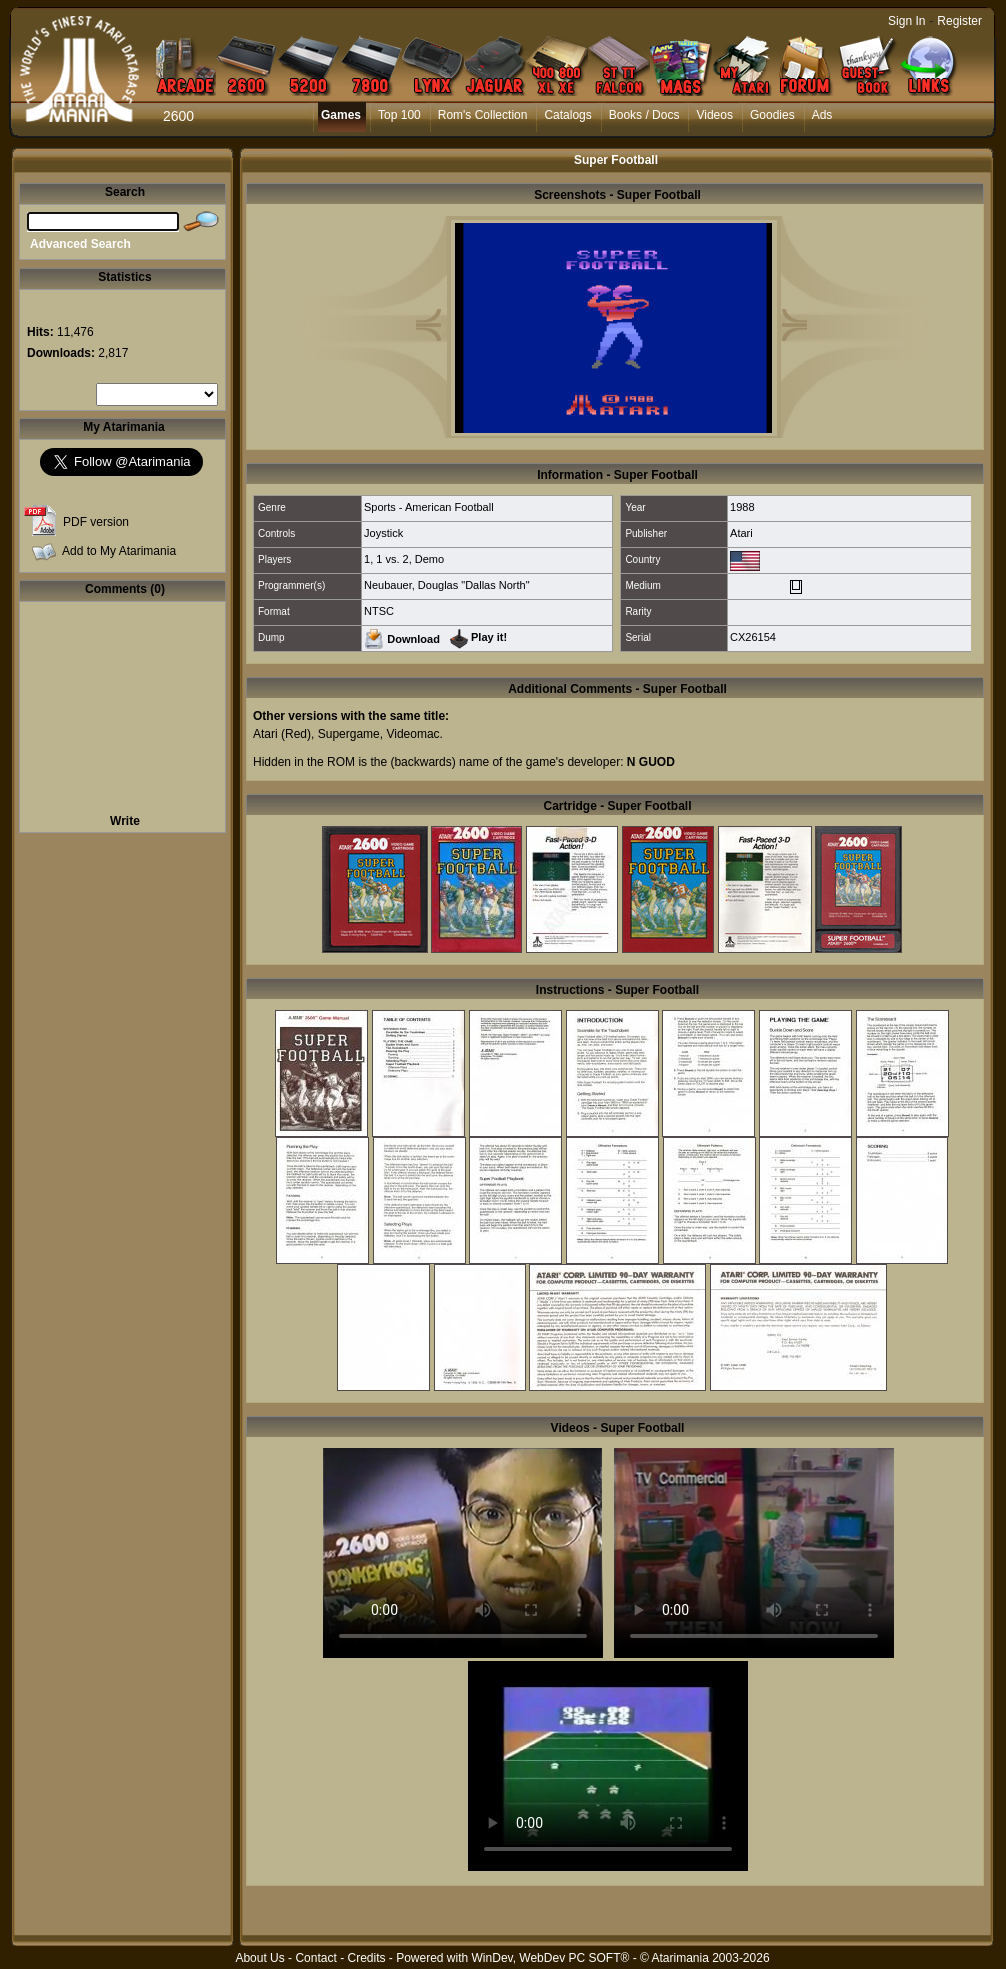 This screenshot has height=1969, width=1006. Describe the element at coordinates (259, 1958) in the screenshot. I see `About Us` at that location.